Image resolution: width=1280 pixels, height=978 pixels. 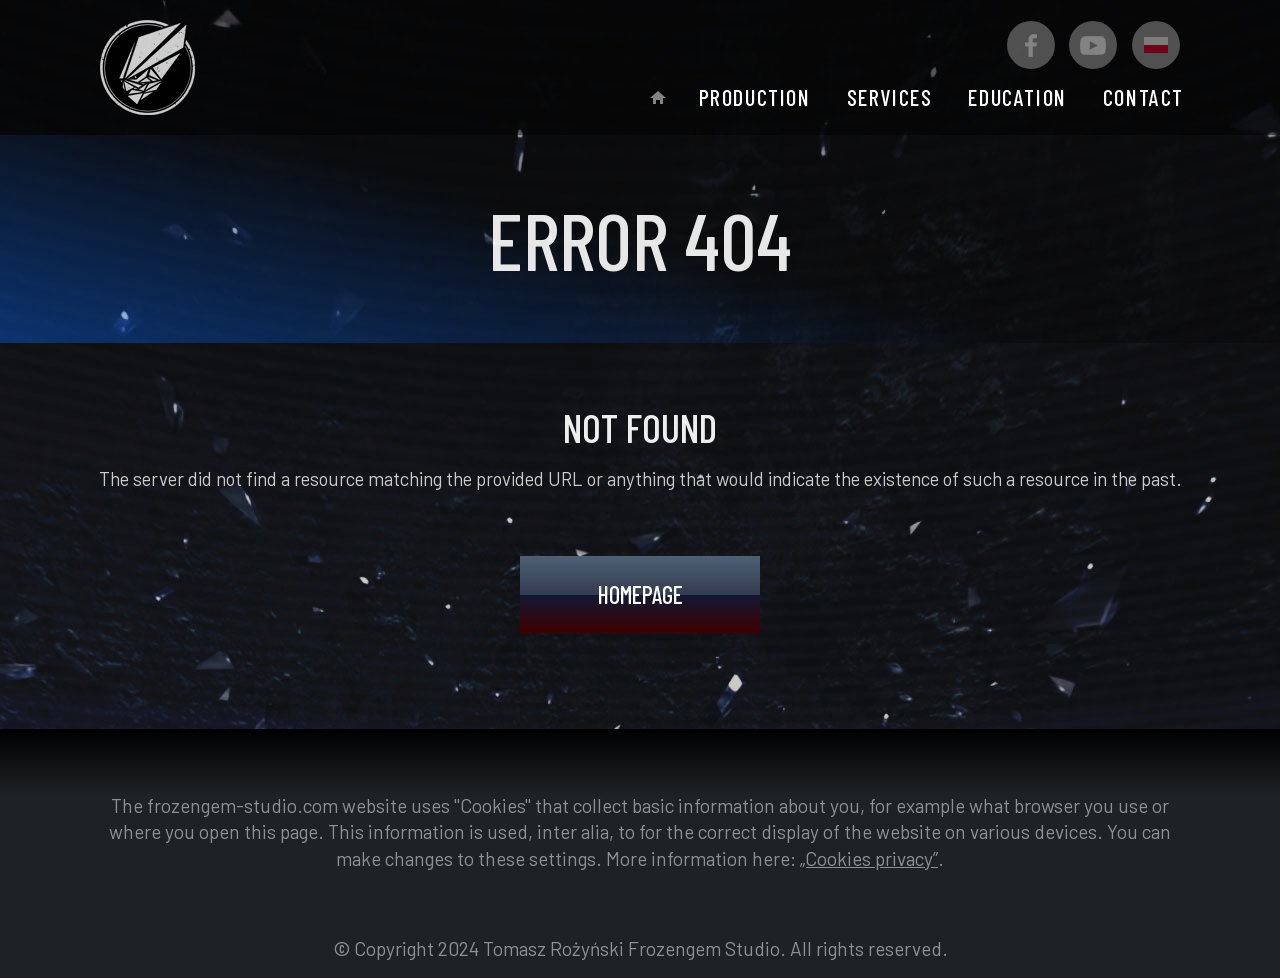 I want to click on [Youtube Frozengem Studio], so click(x=1093, y=45).